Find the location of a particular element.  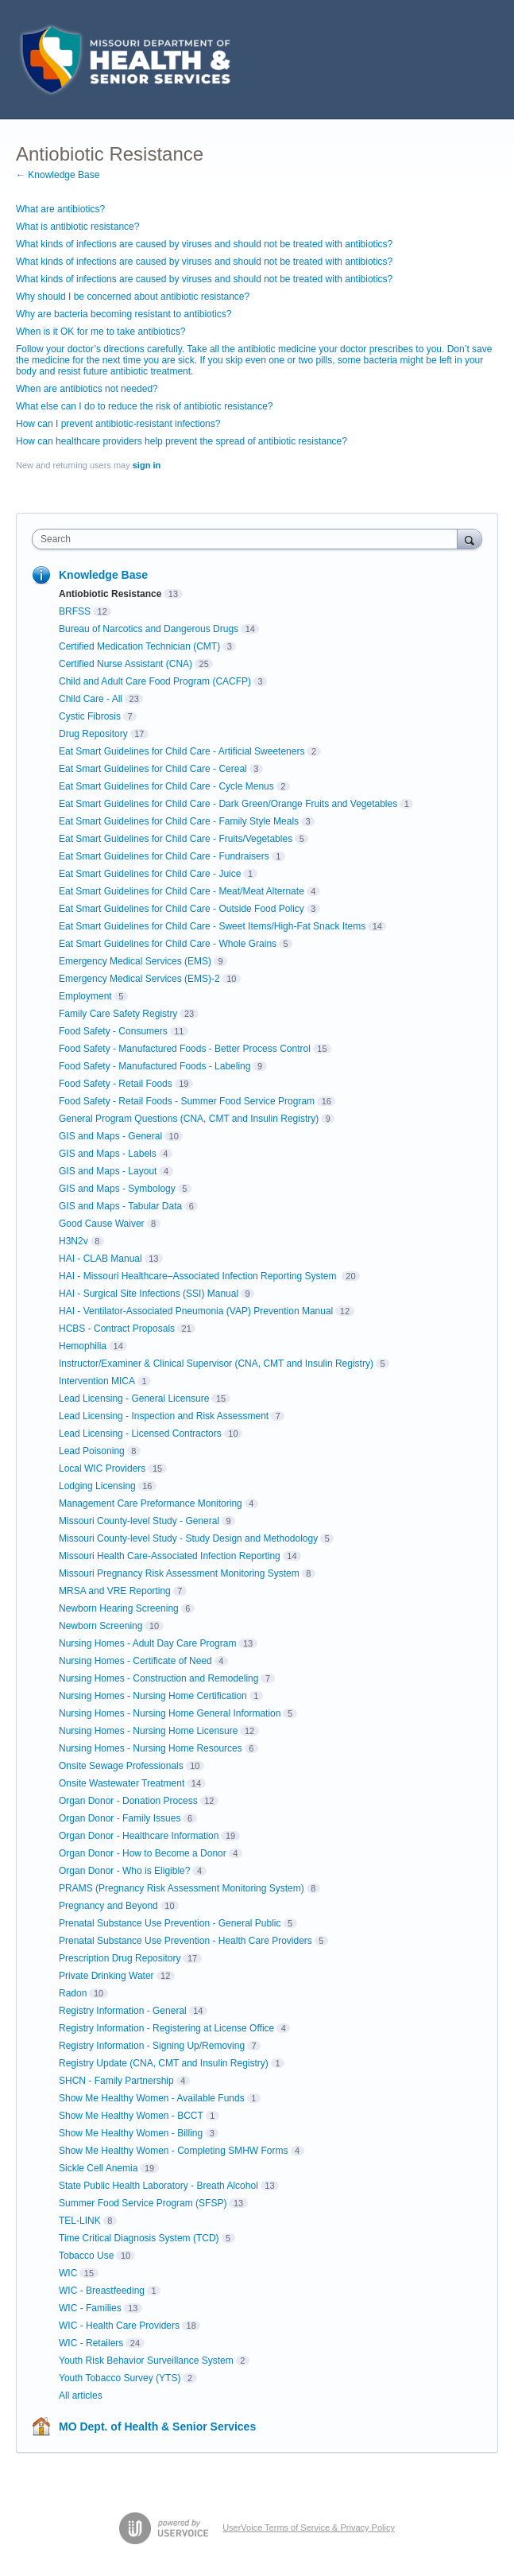

Registry Information - General is located at coordinates (123, 2010).